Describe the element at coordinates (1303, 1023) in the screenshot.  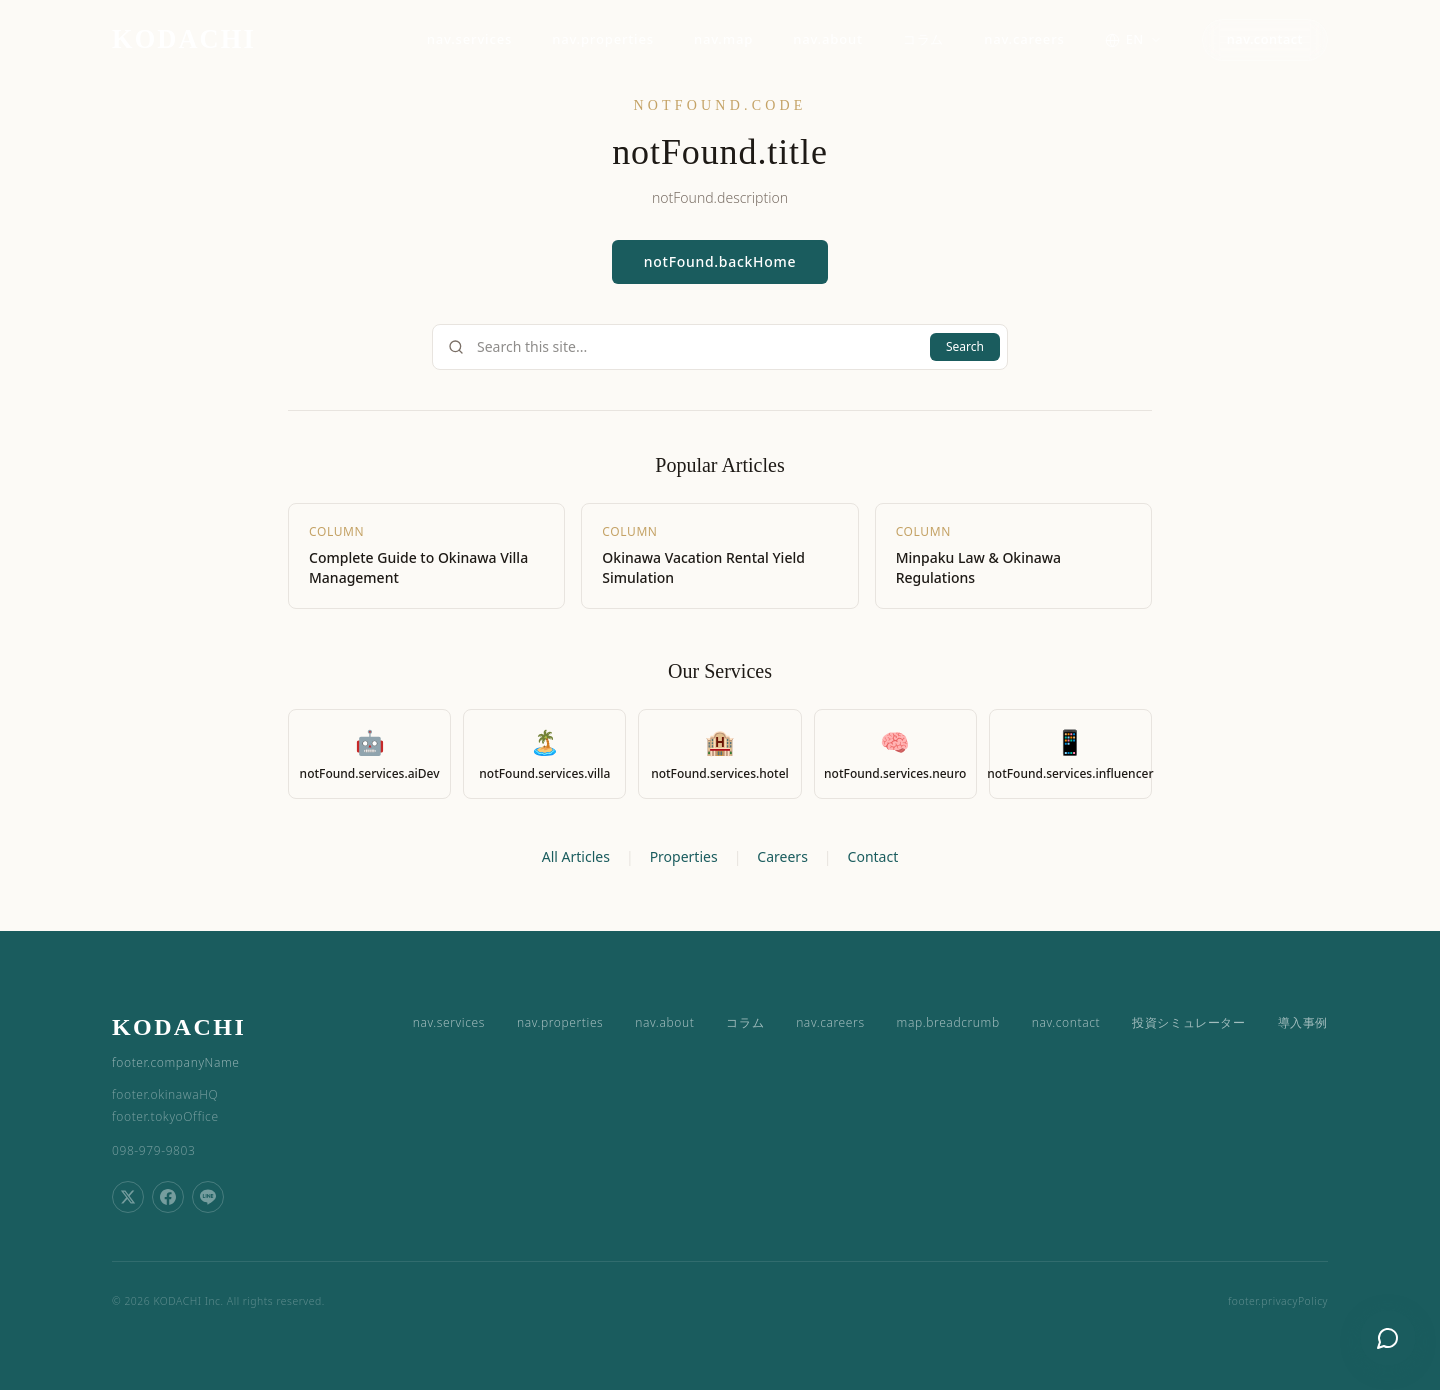
I see `導入事例` at that location.